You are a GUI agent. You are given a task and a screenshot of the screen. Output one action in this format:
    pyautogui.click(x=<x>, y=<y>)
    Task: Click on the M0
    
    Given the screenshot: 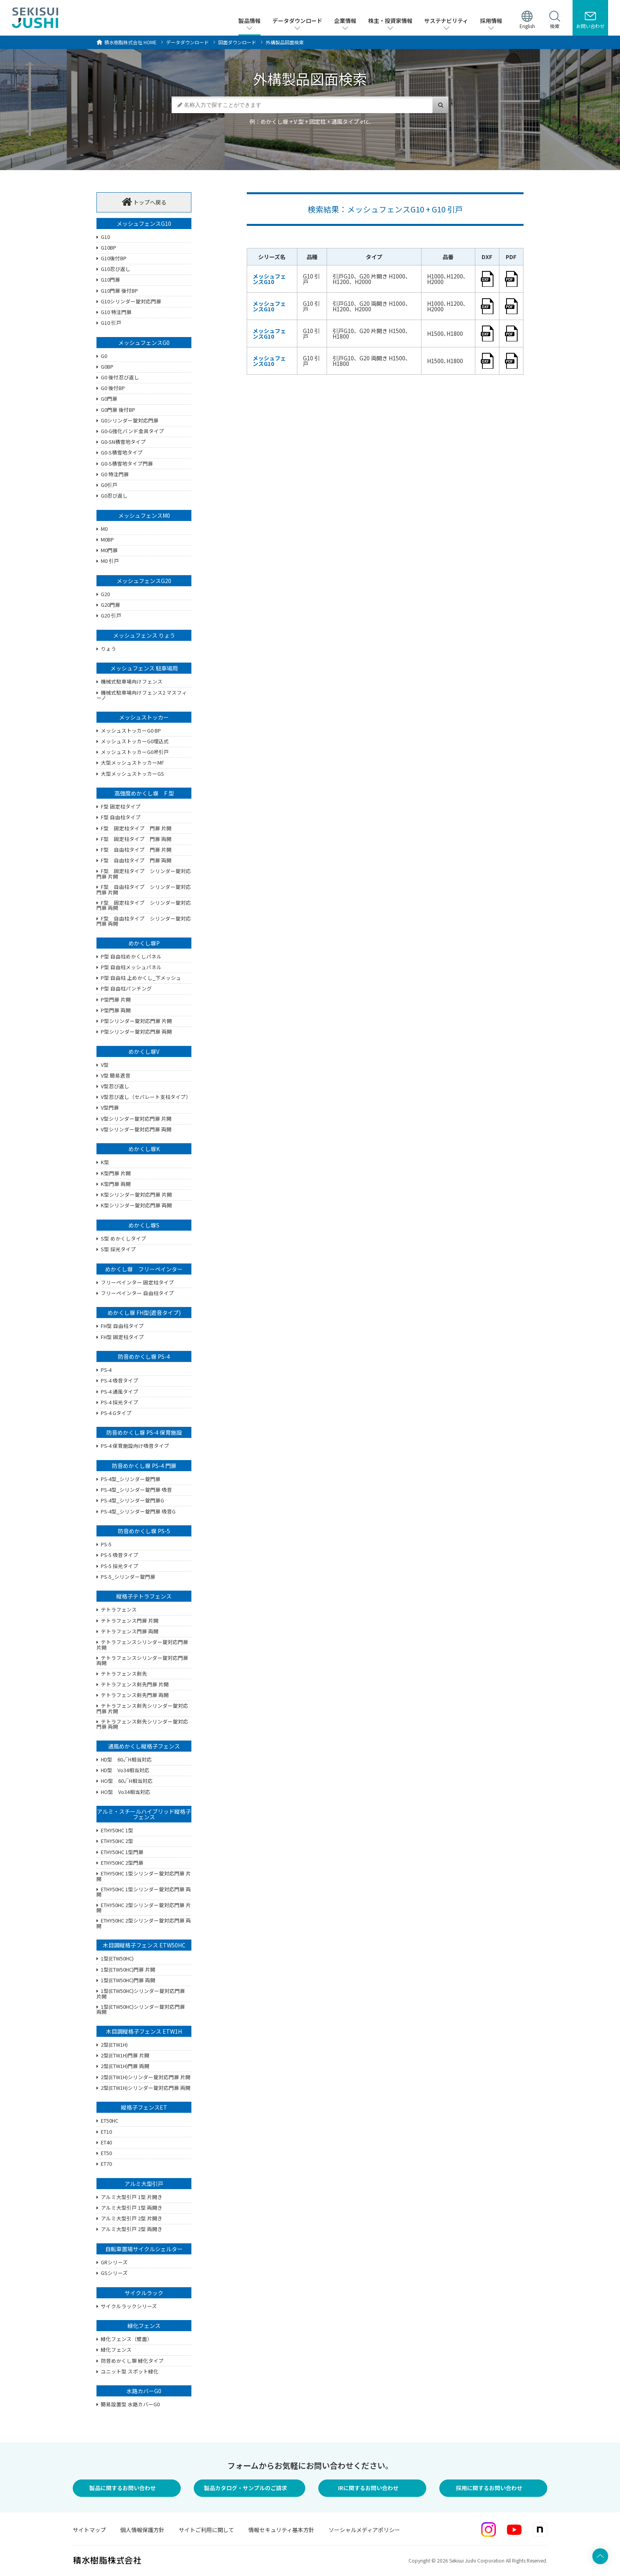 What is the action you would take?
    pyautogui.click(x=104, y=529)
    